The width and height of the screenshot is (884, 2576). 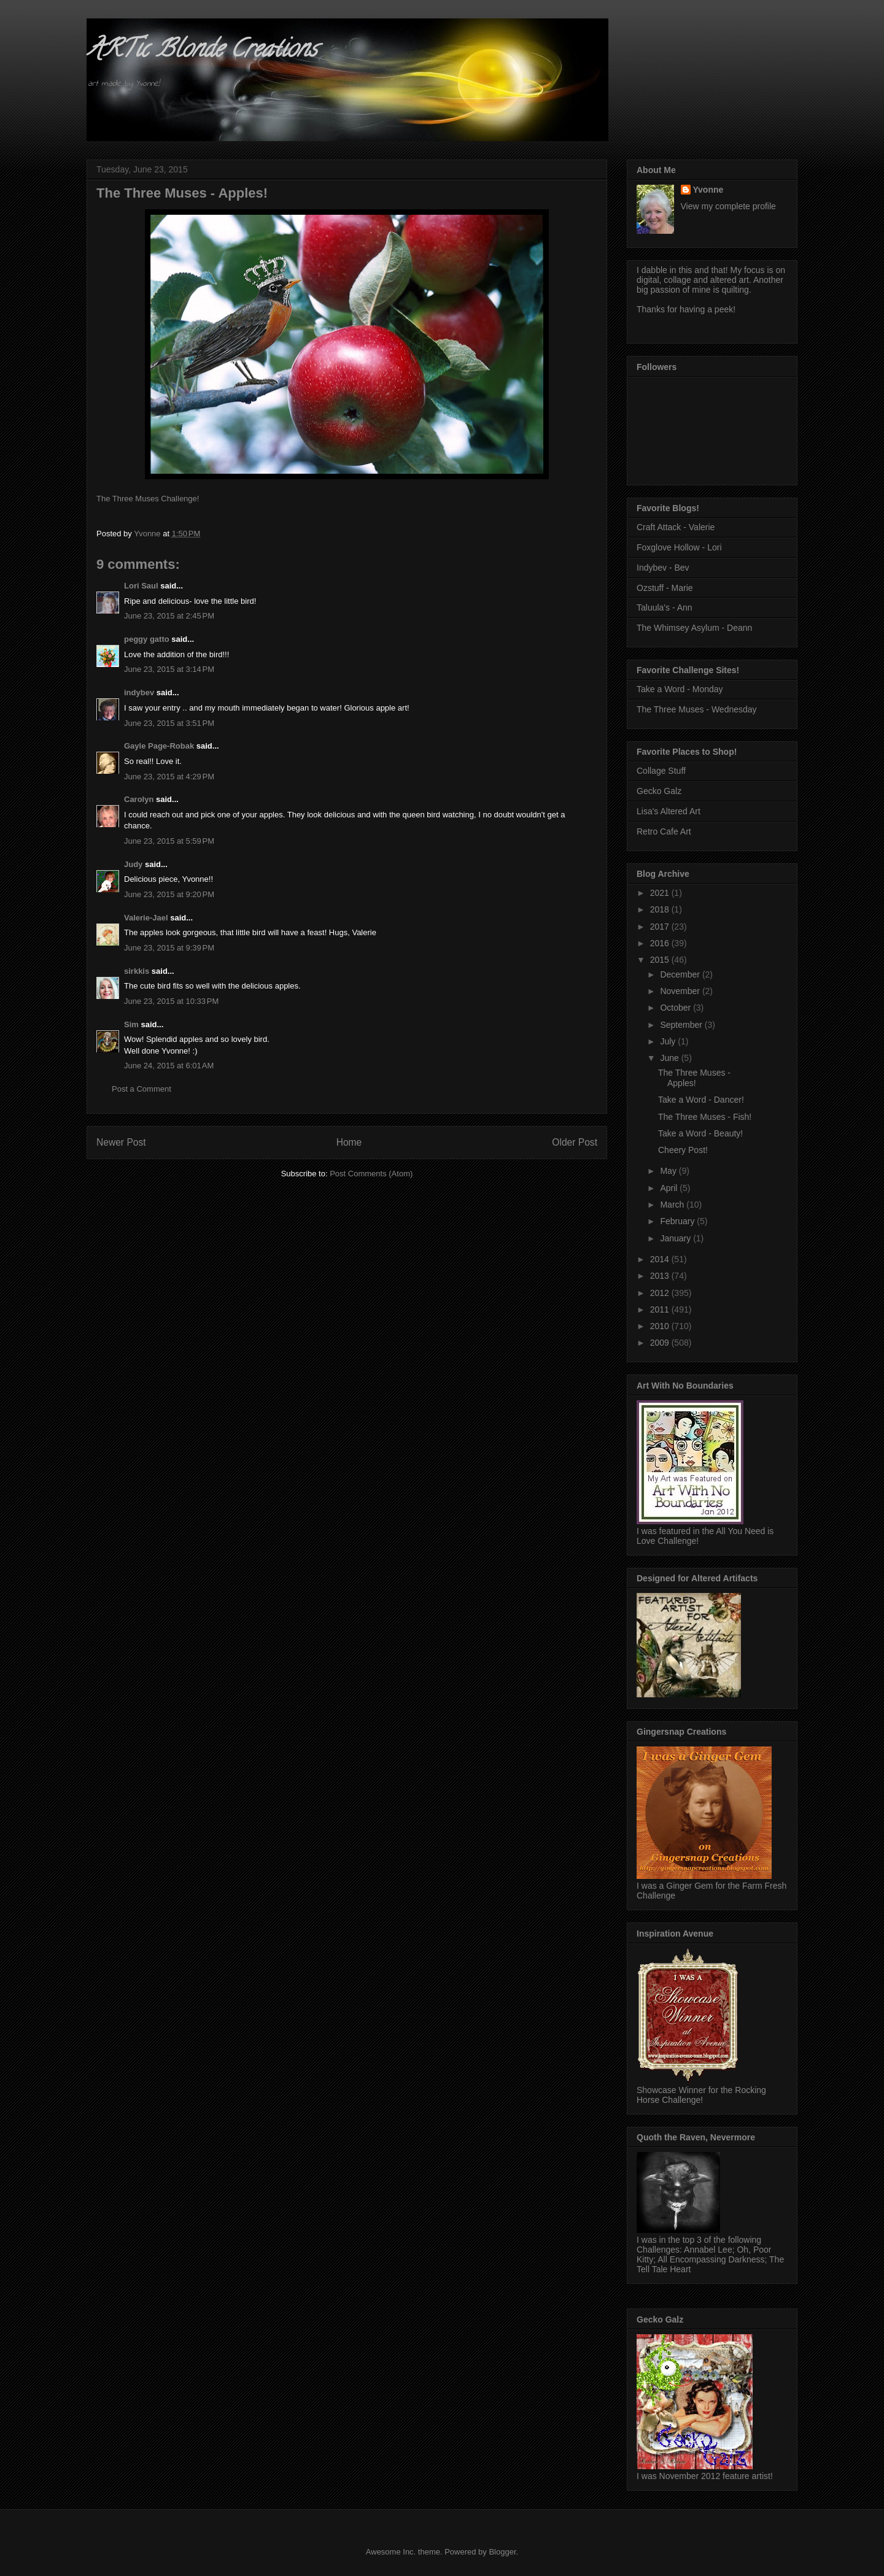 What do you see at coordinates (661, 943) in the screenshot?
I see `2016` at bounding box center [661, 943].